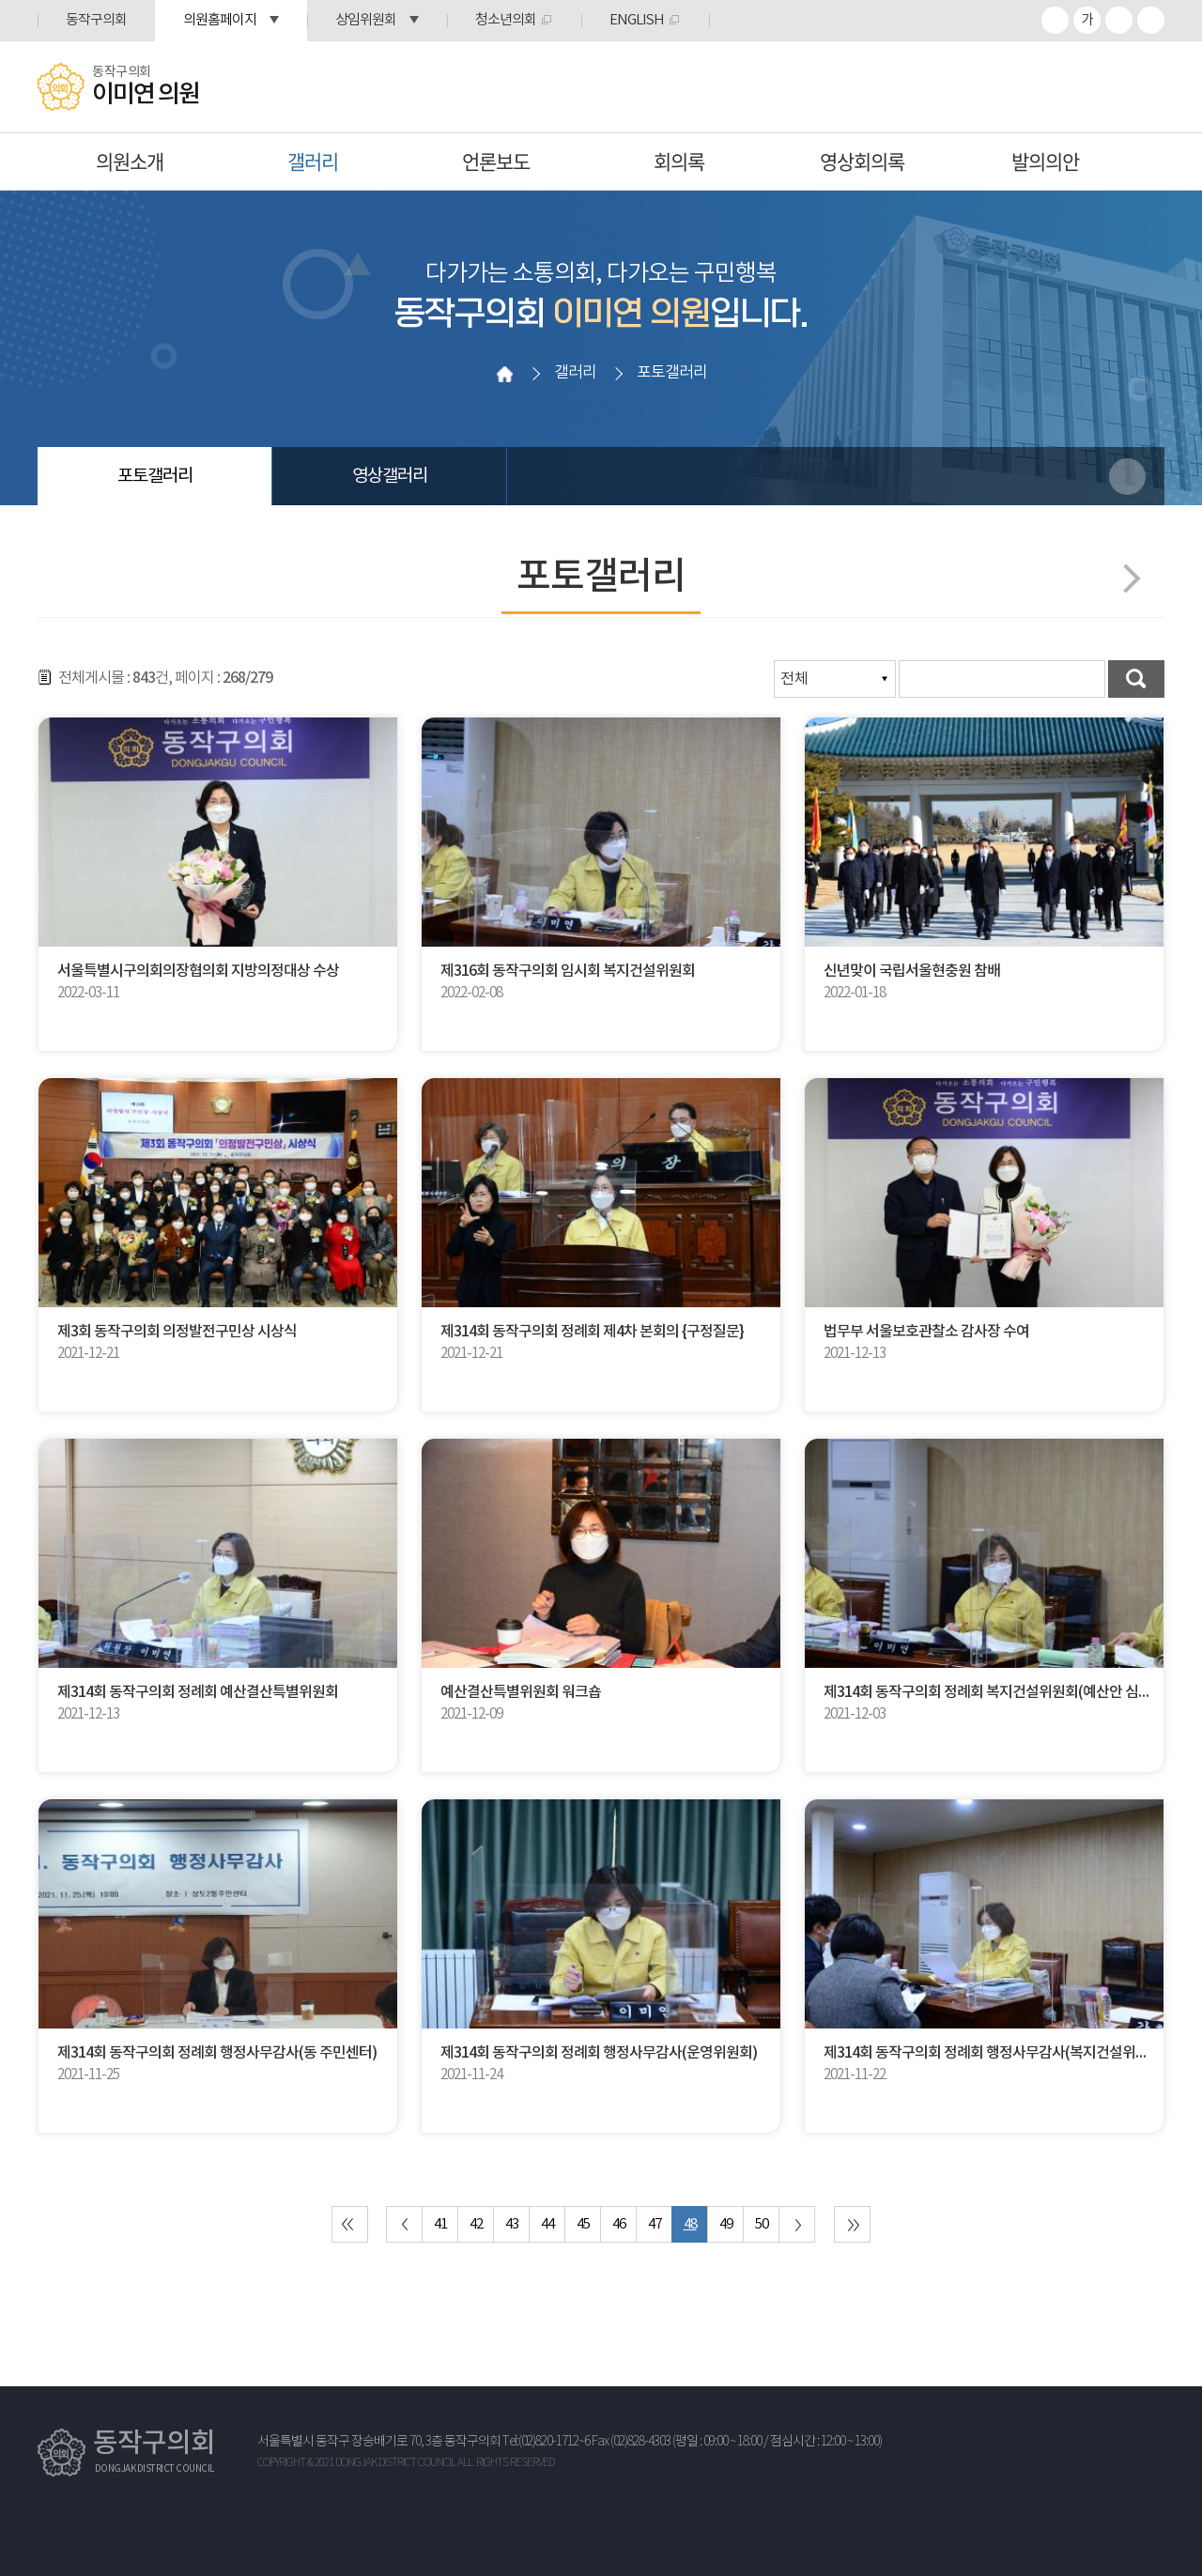 Image resolution: width=1202 pixels, height=2576 pixels. I want to click on Tel:(02)820-1712~6, so click(546, 2441).